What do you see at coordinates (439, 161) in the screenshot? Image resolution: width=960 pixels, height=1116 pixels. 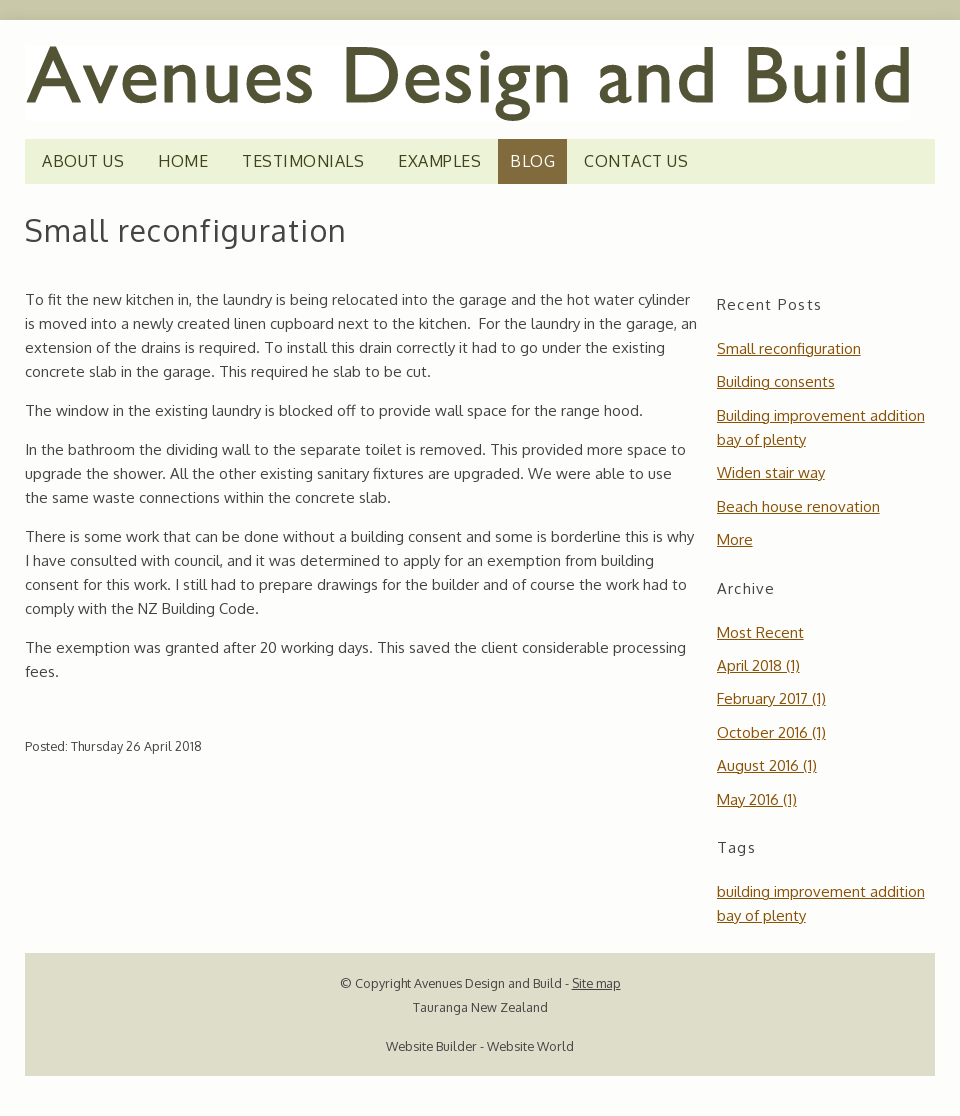 I see `EXAMPLES` at bounding box center [439, 161].